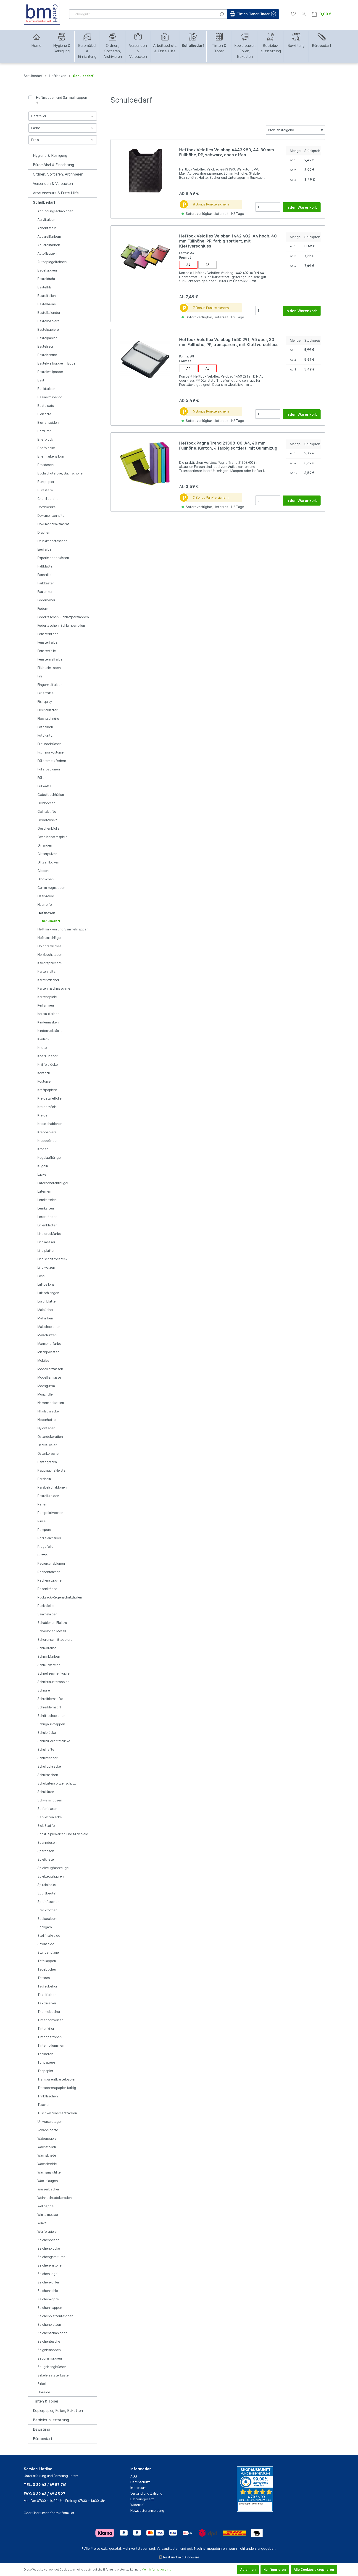 The height and width of the screenshot is (2576, 358). What do you see at coordinates (51, 1631) in the screenshot?
I see `Schablonen Metall` at bounding box center [51, 1631].